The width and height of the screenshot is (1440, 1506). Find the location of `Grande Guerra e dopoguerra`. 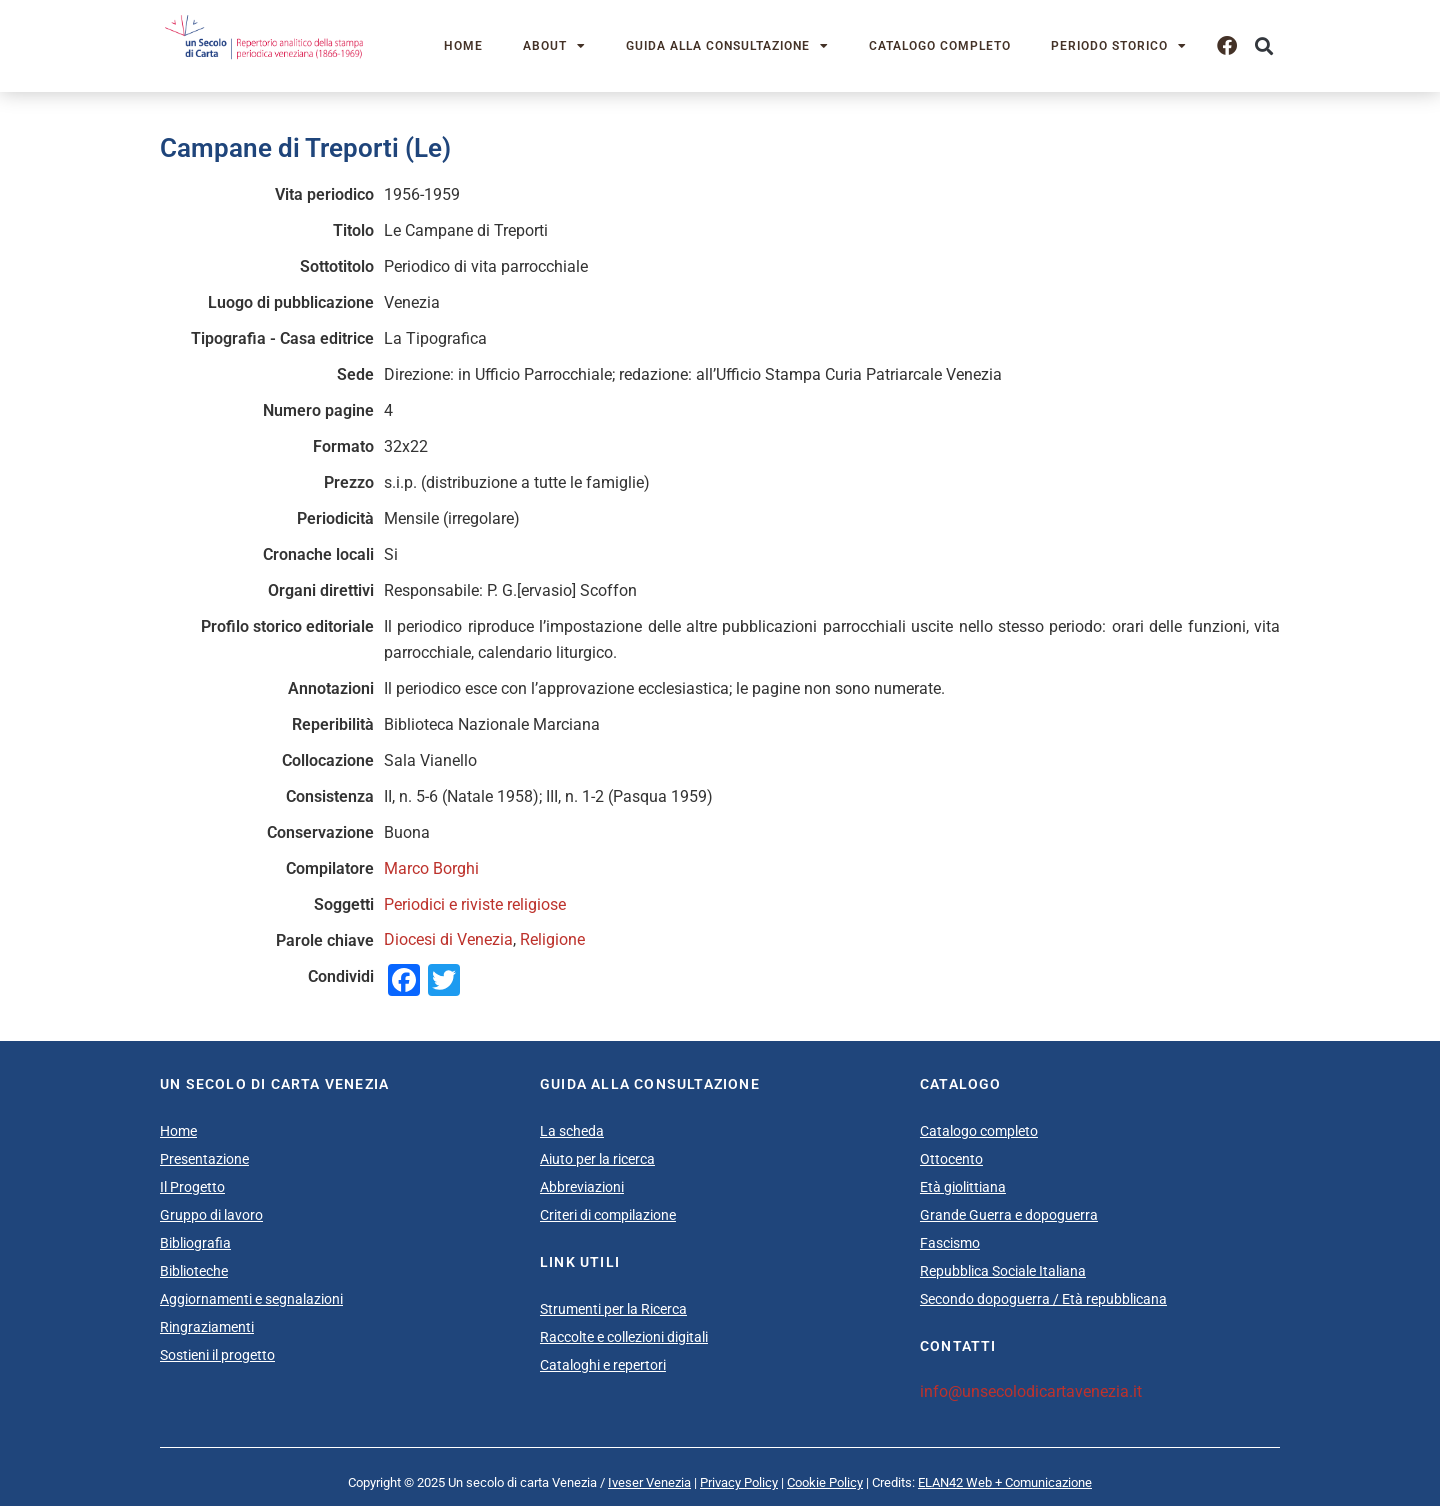

Grande Guerra e dopoguerra is located at coordinates (1009, 1215).